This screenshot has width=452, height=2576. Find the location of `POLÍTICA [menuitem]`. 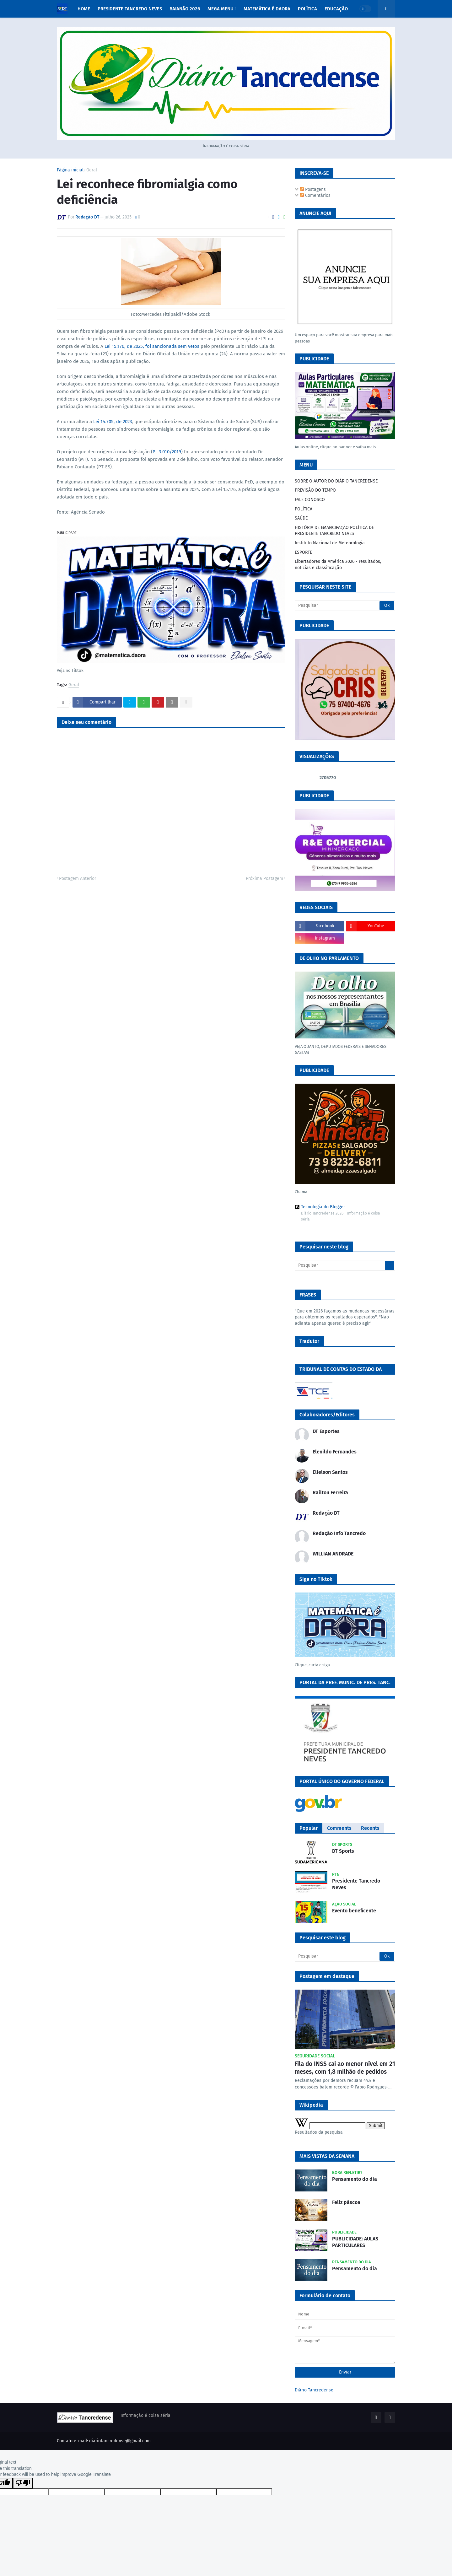

POLÍTICA [menuitem] is located at coordinates (307, 9).